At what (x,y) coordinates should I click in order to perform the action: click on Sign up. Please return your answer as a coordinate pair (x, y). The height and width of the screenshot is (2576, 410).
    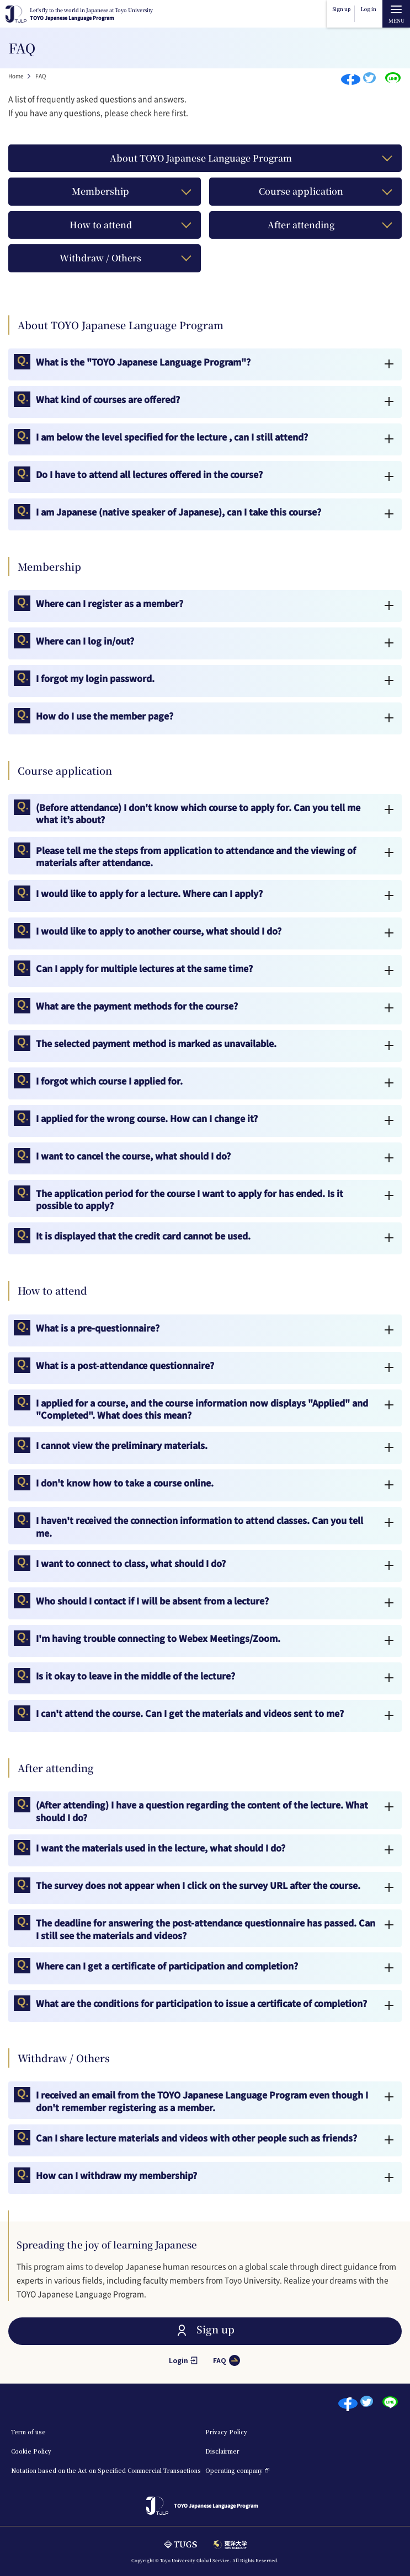
    Looking at the image, I should click on (341, 9).